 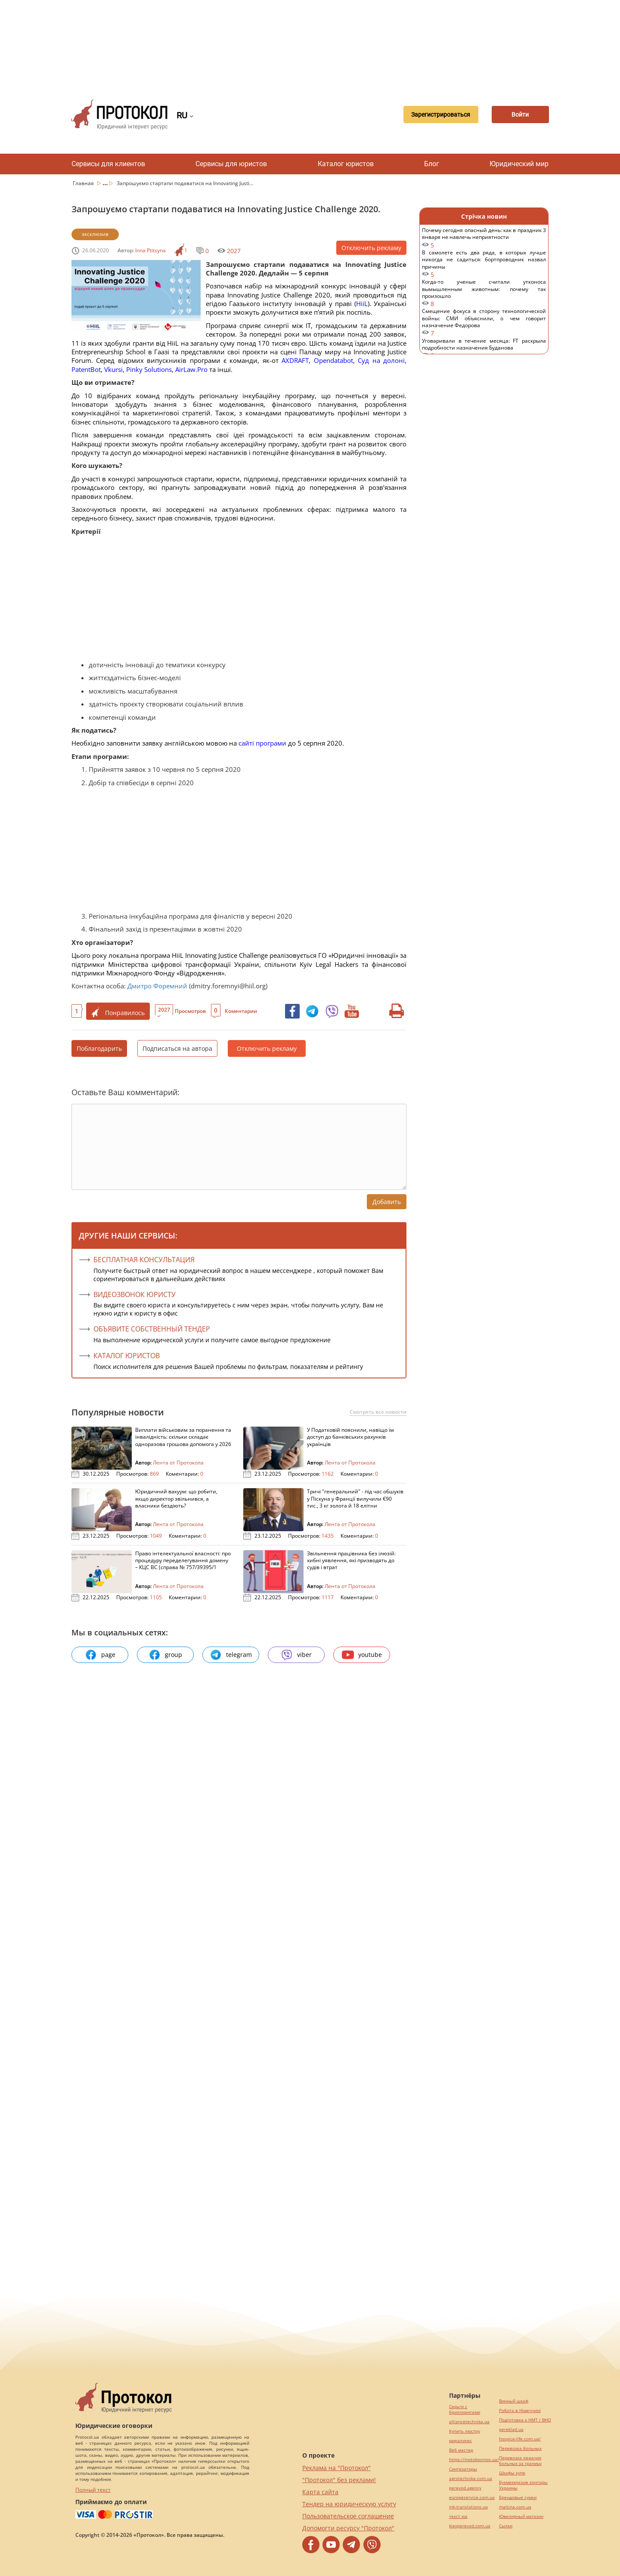 I want to click on europeservice.com.ua, so click(x=472, y=2497).